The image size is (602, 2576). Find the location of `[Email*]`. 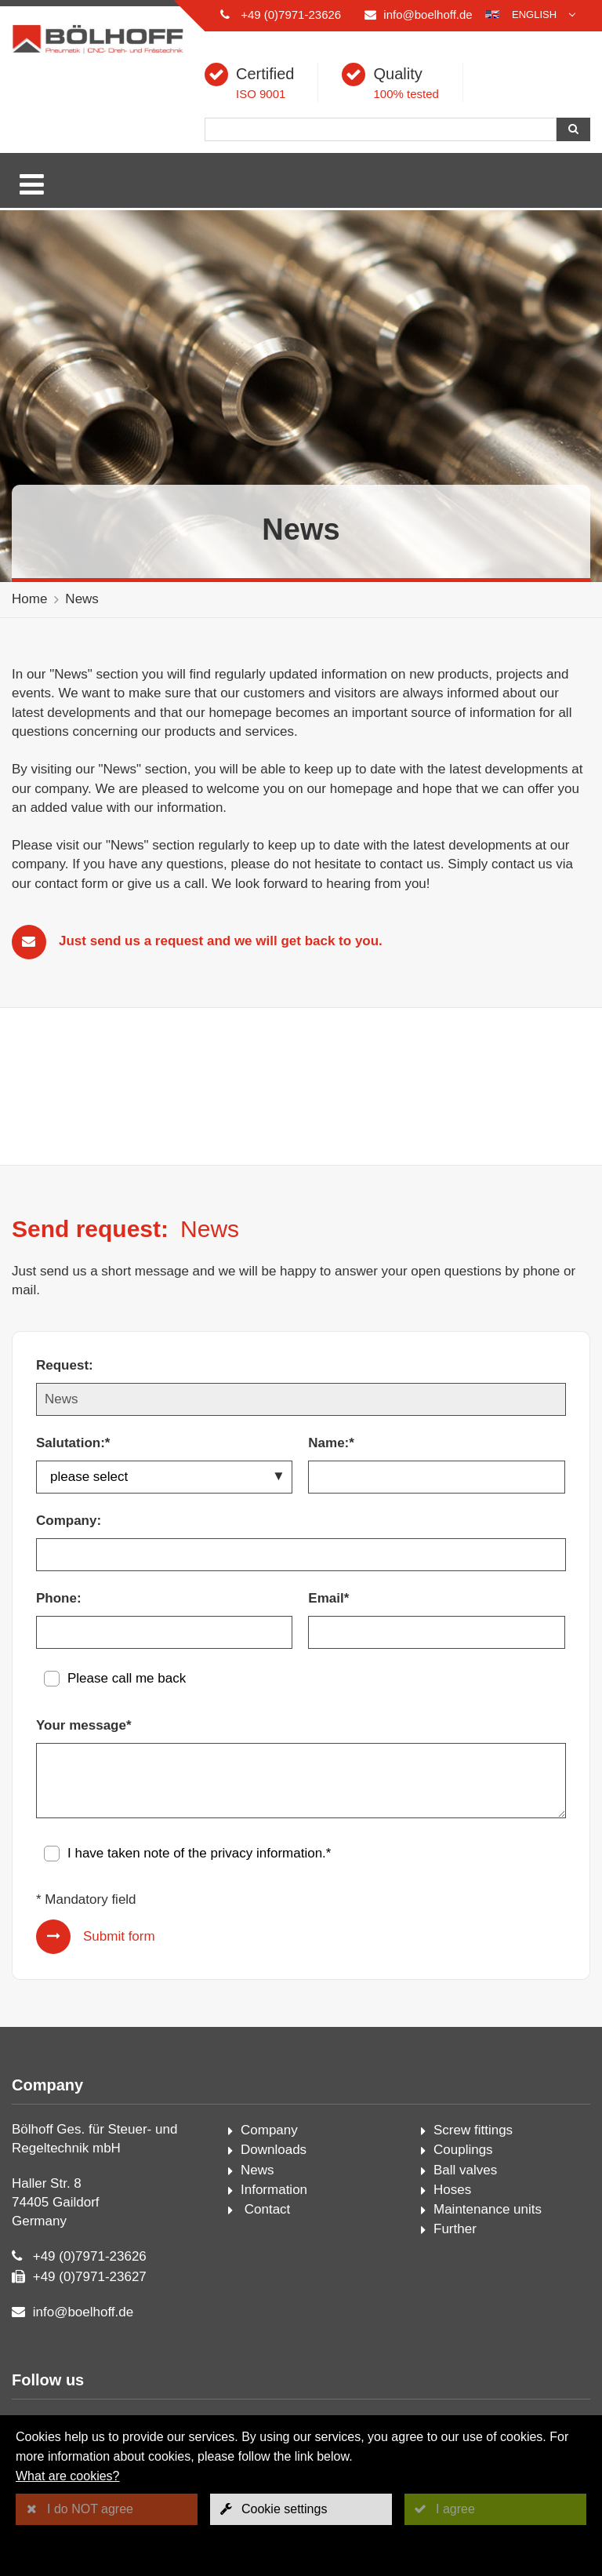

[Email*] is located at coordinates (436, 1632).